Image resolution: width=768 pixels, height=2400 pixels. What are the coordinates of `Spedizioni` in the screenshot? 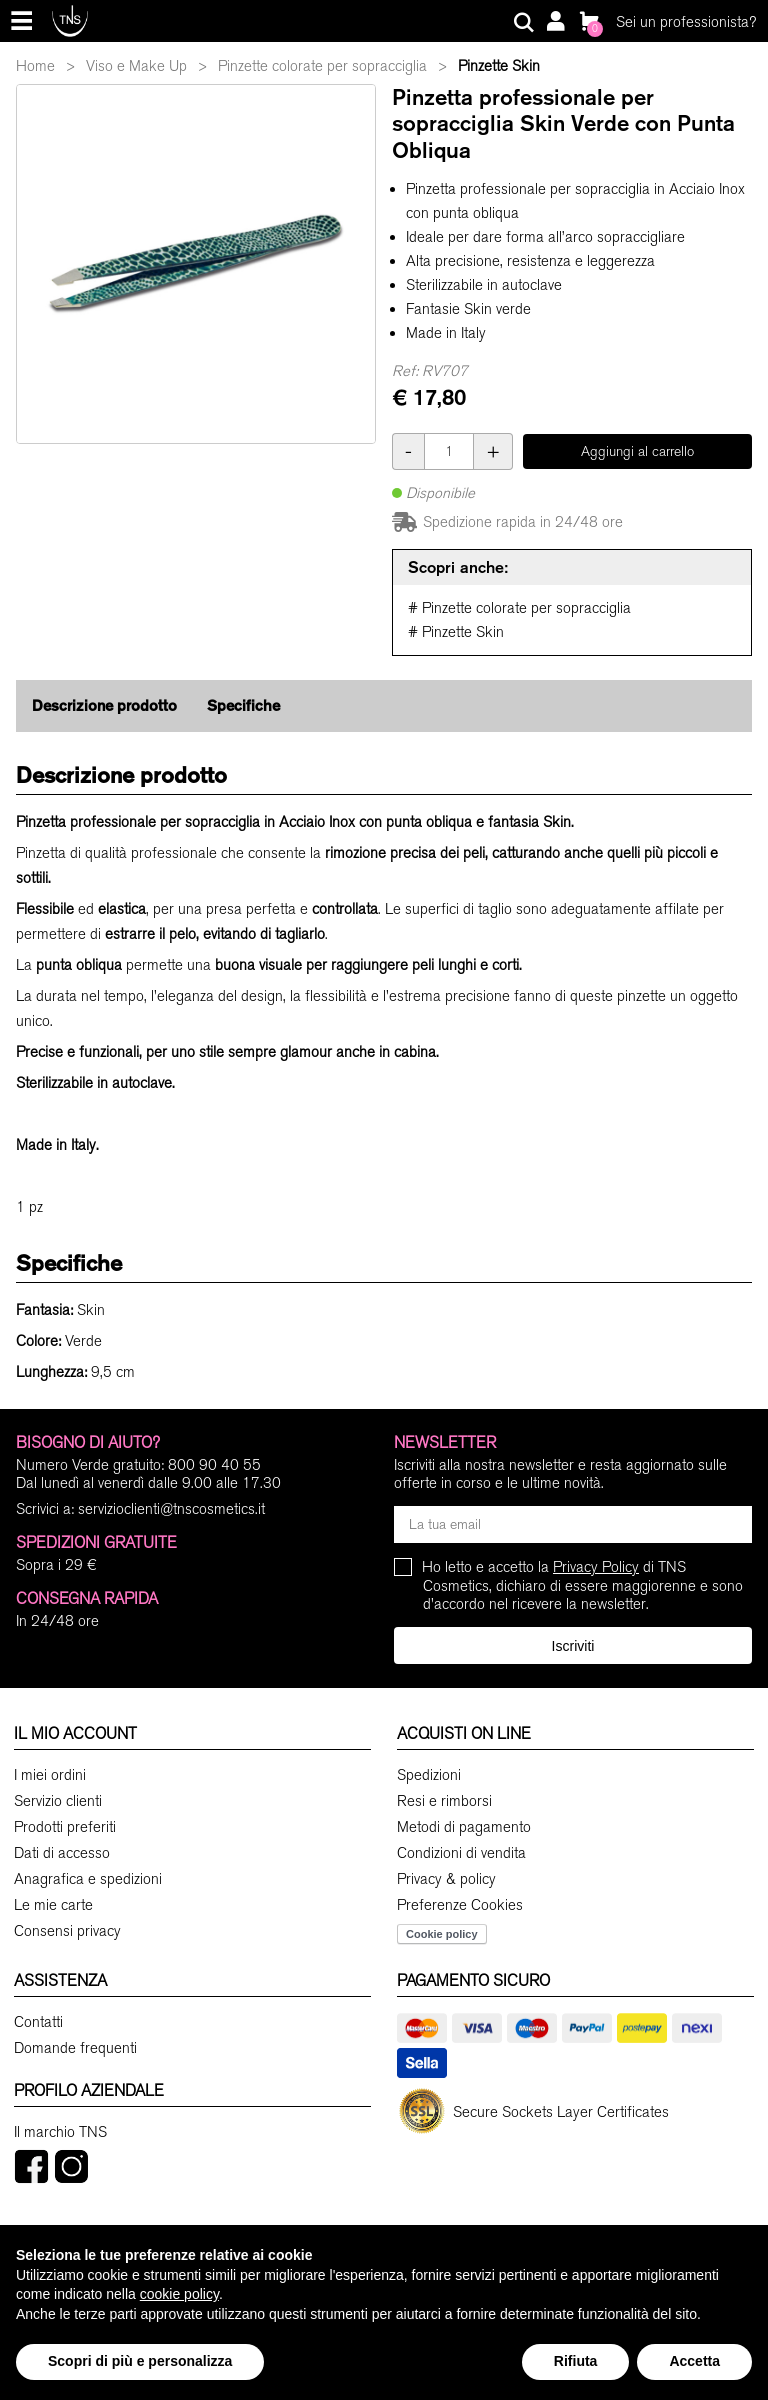 It's located at (429, 1775).